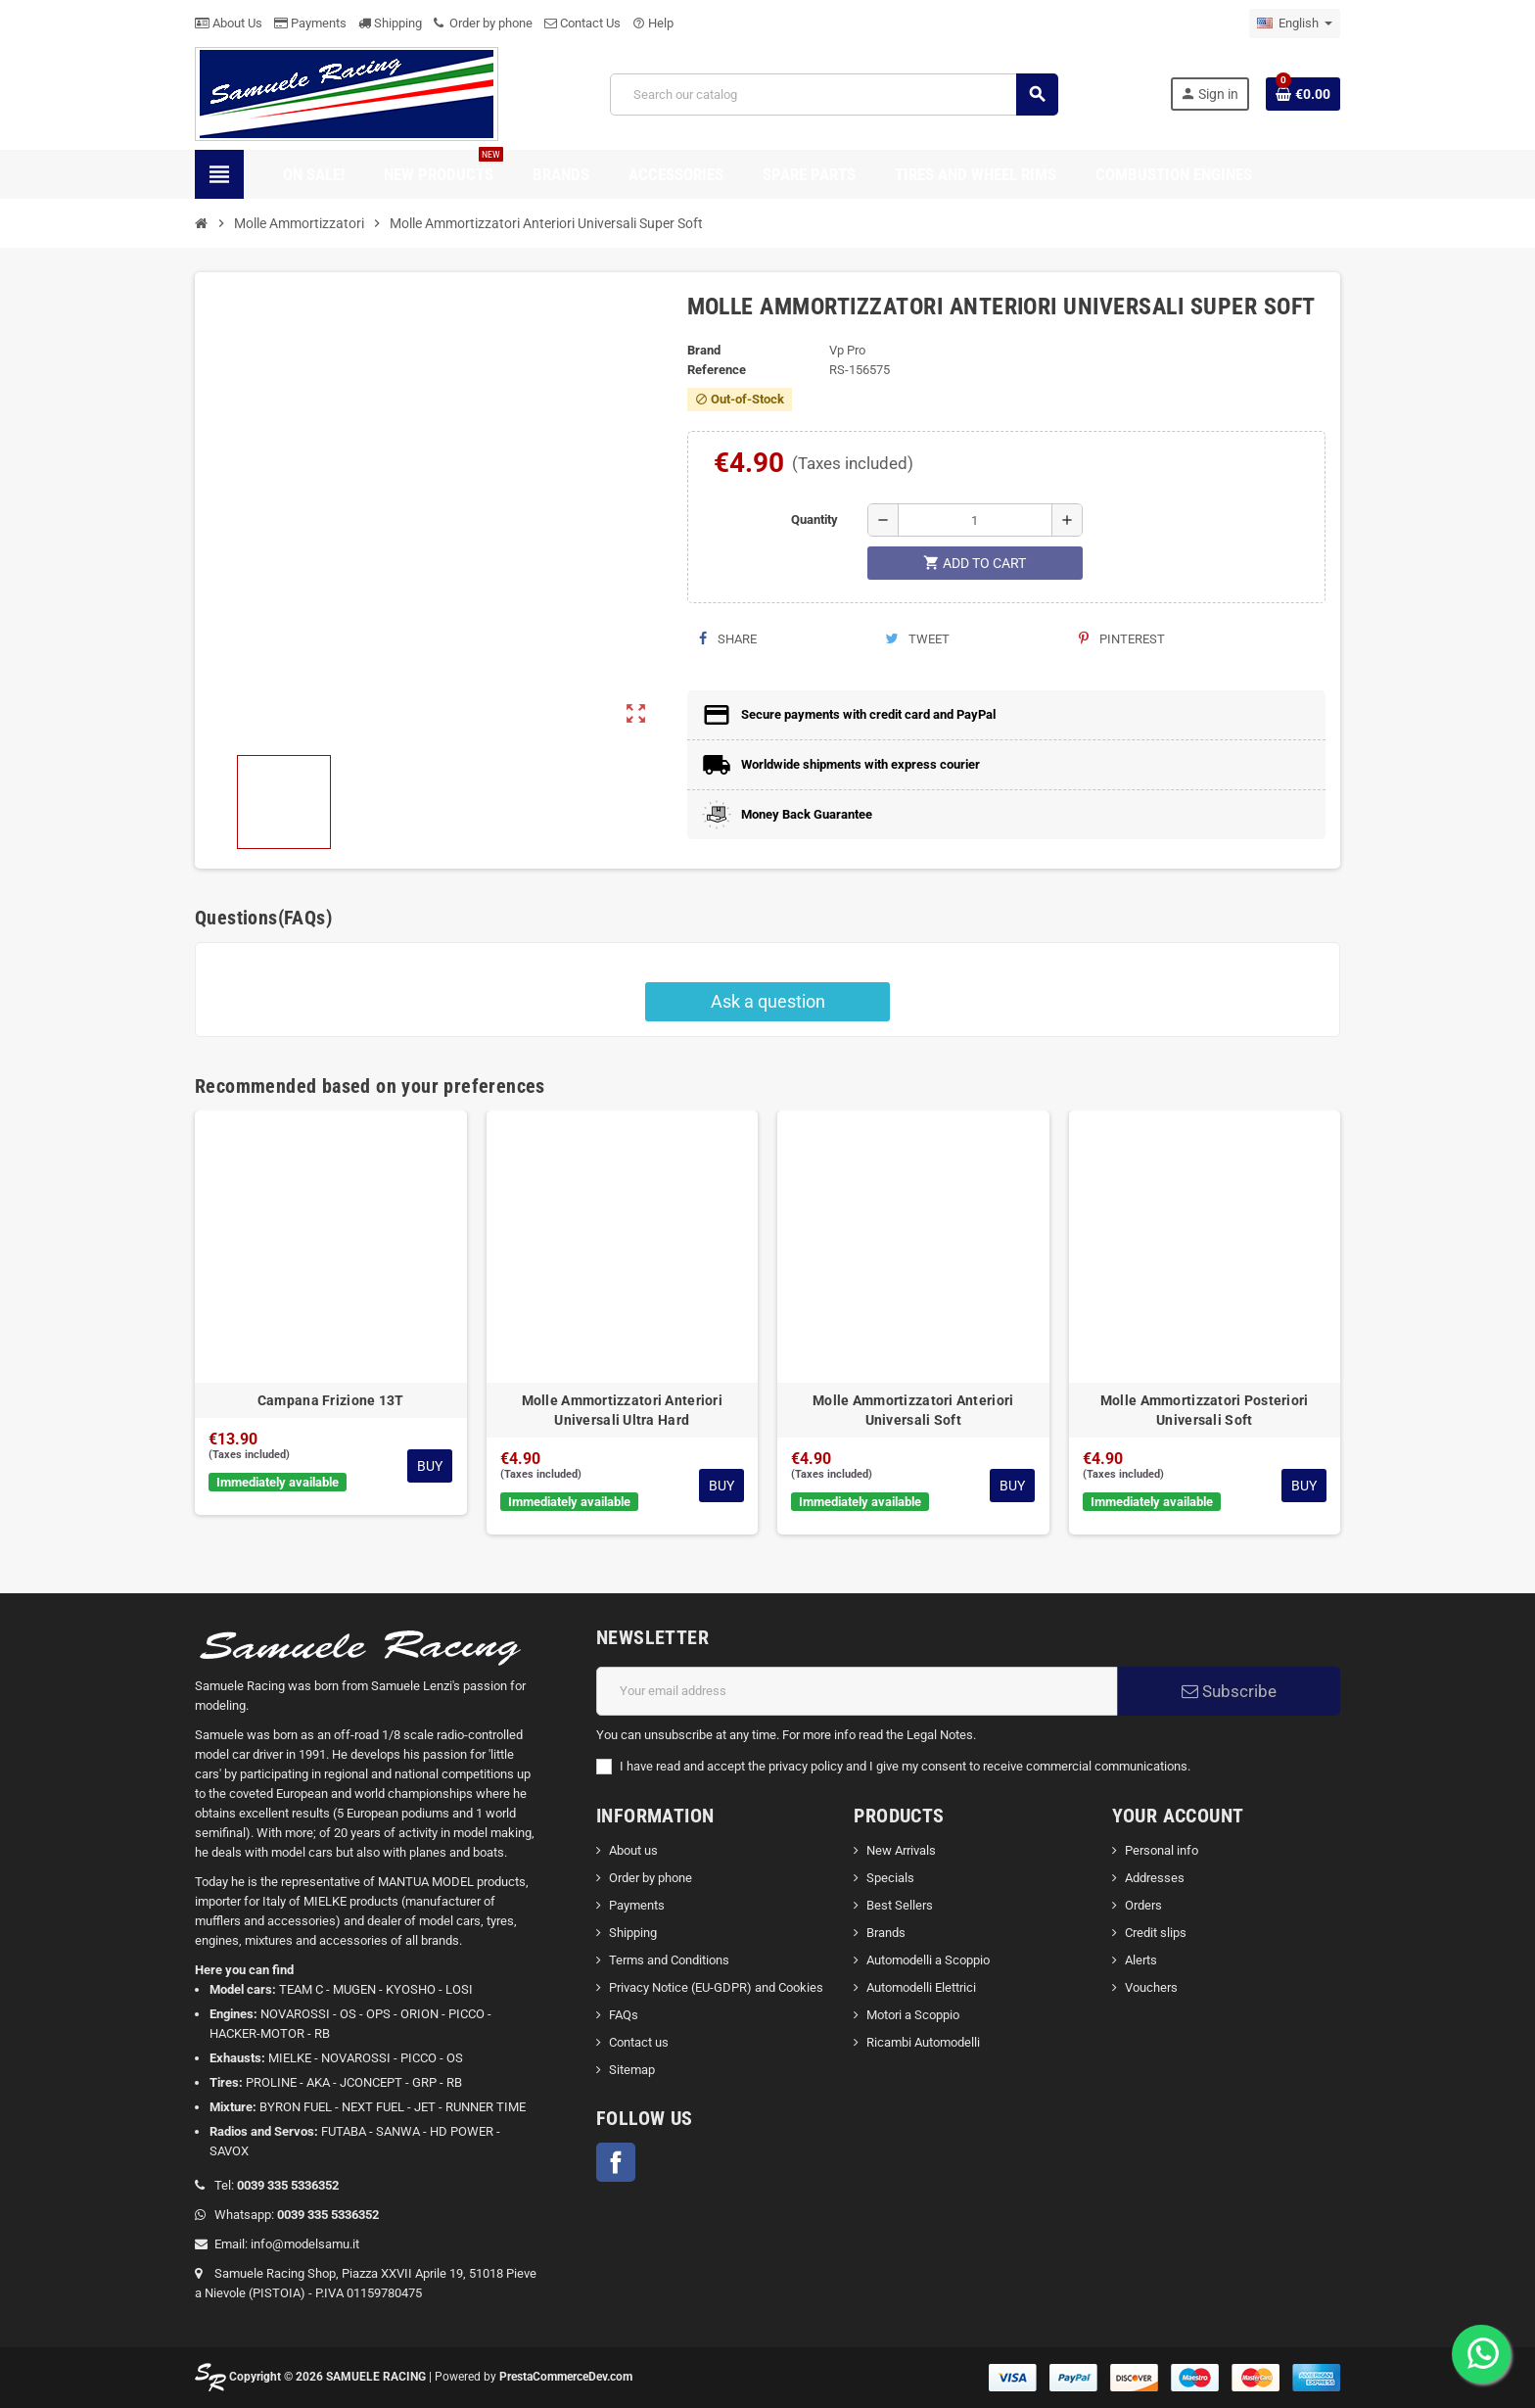 This screenshot has width=1535, height=2408. Describe the element at coordinates (582, 23) in the screenshot. I see `Contact Us` at that location.